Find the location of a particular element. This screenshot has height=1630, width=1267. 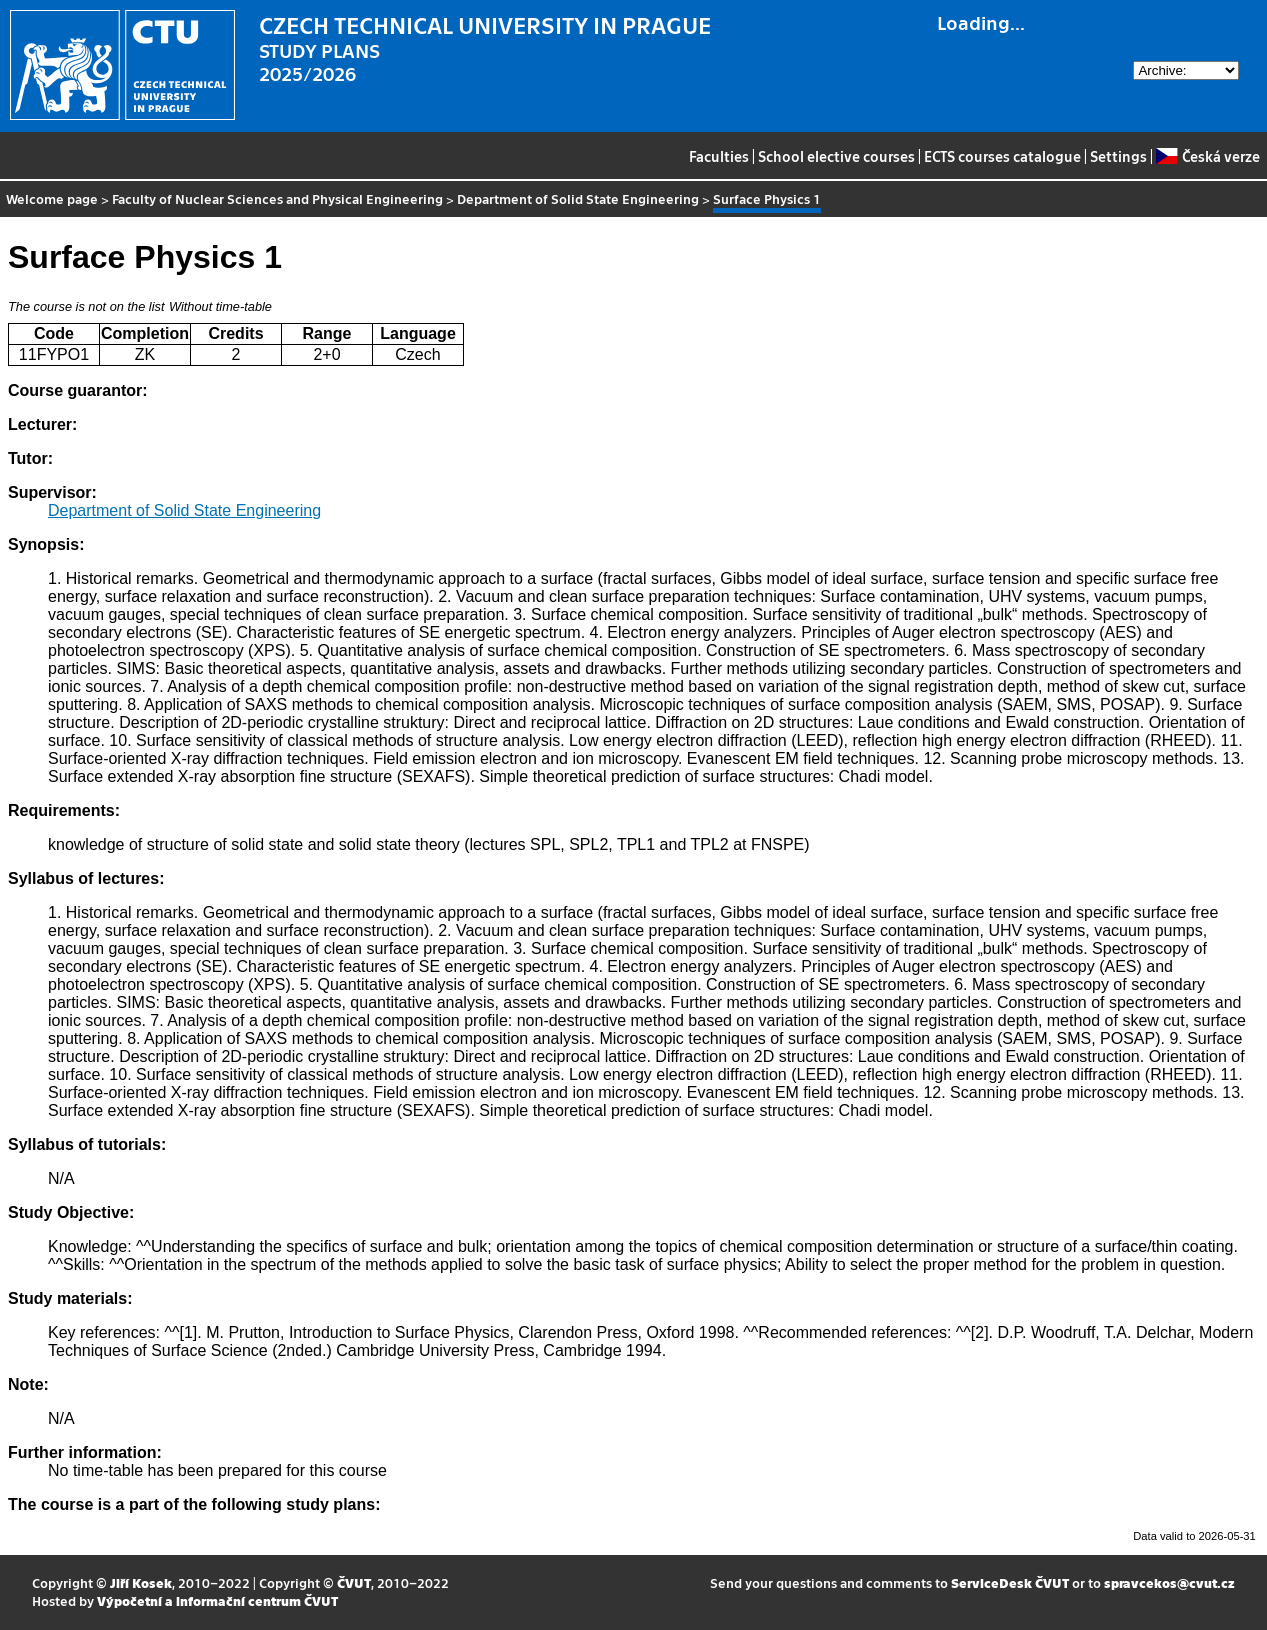

ECTS courses catalogue is located at coordinates (1002, 156).